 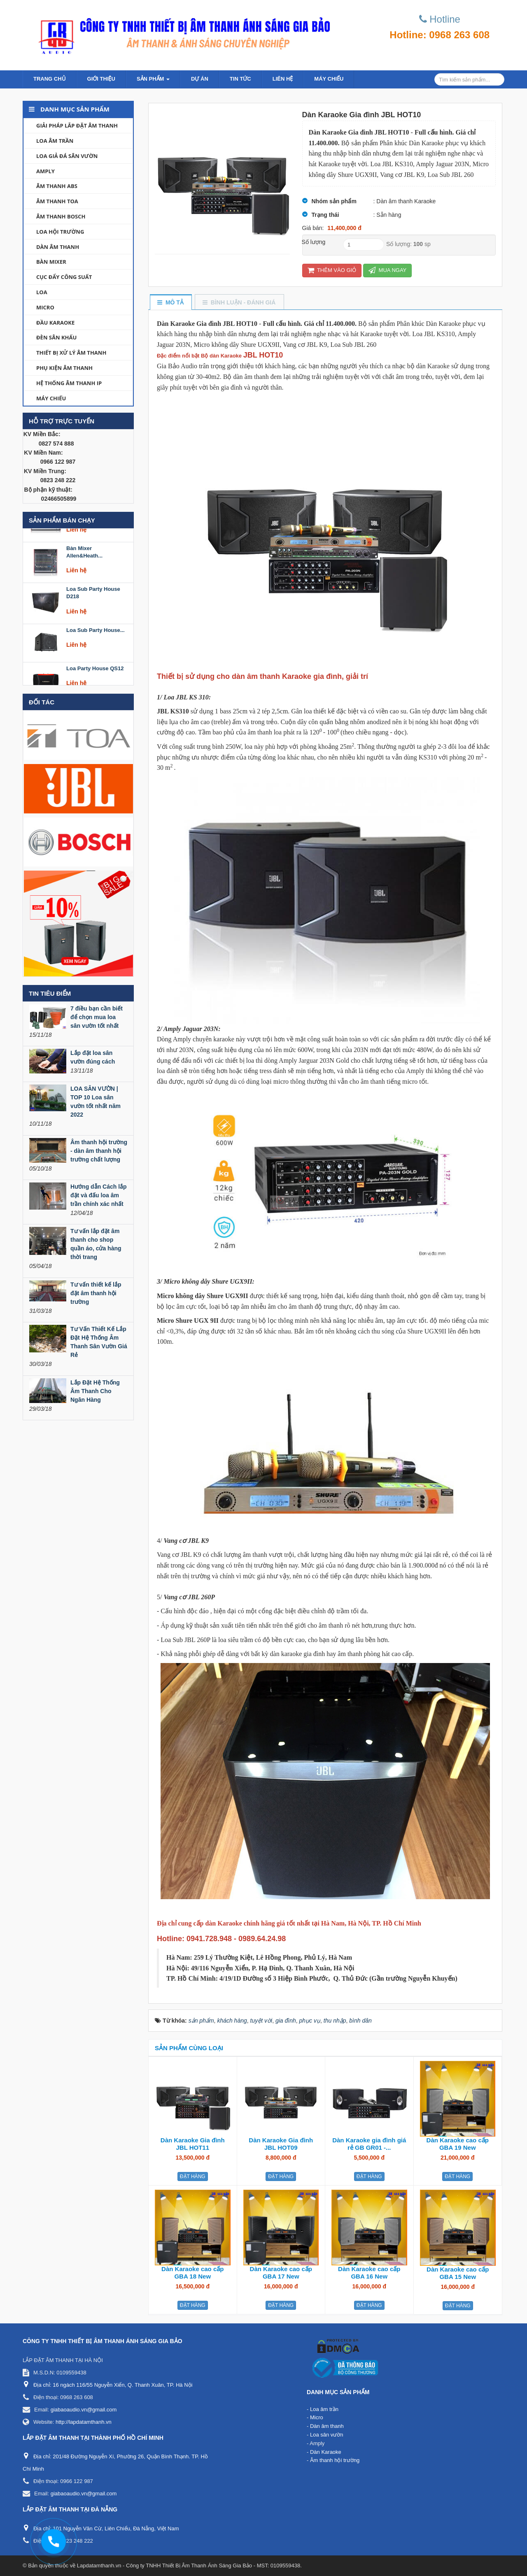 What do you see at coordinates (64, 368) in the screenshot?
I see `Phụ kiện âm thanh` at bounding box center [64, 368].